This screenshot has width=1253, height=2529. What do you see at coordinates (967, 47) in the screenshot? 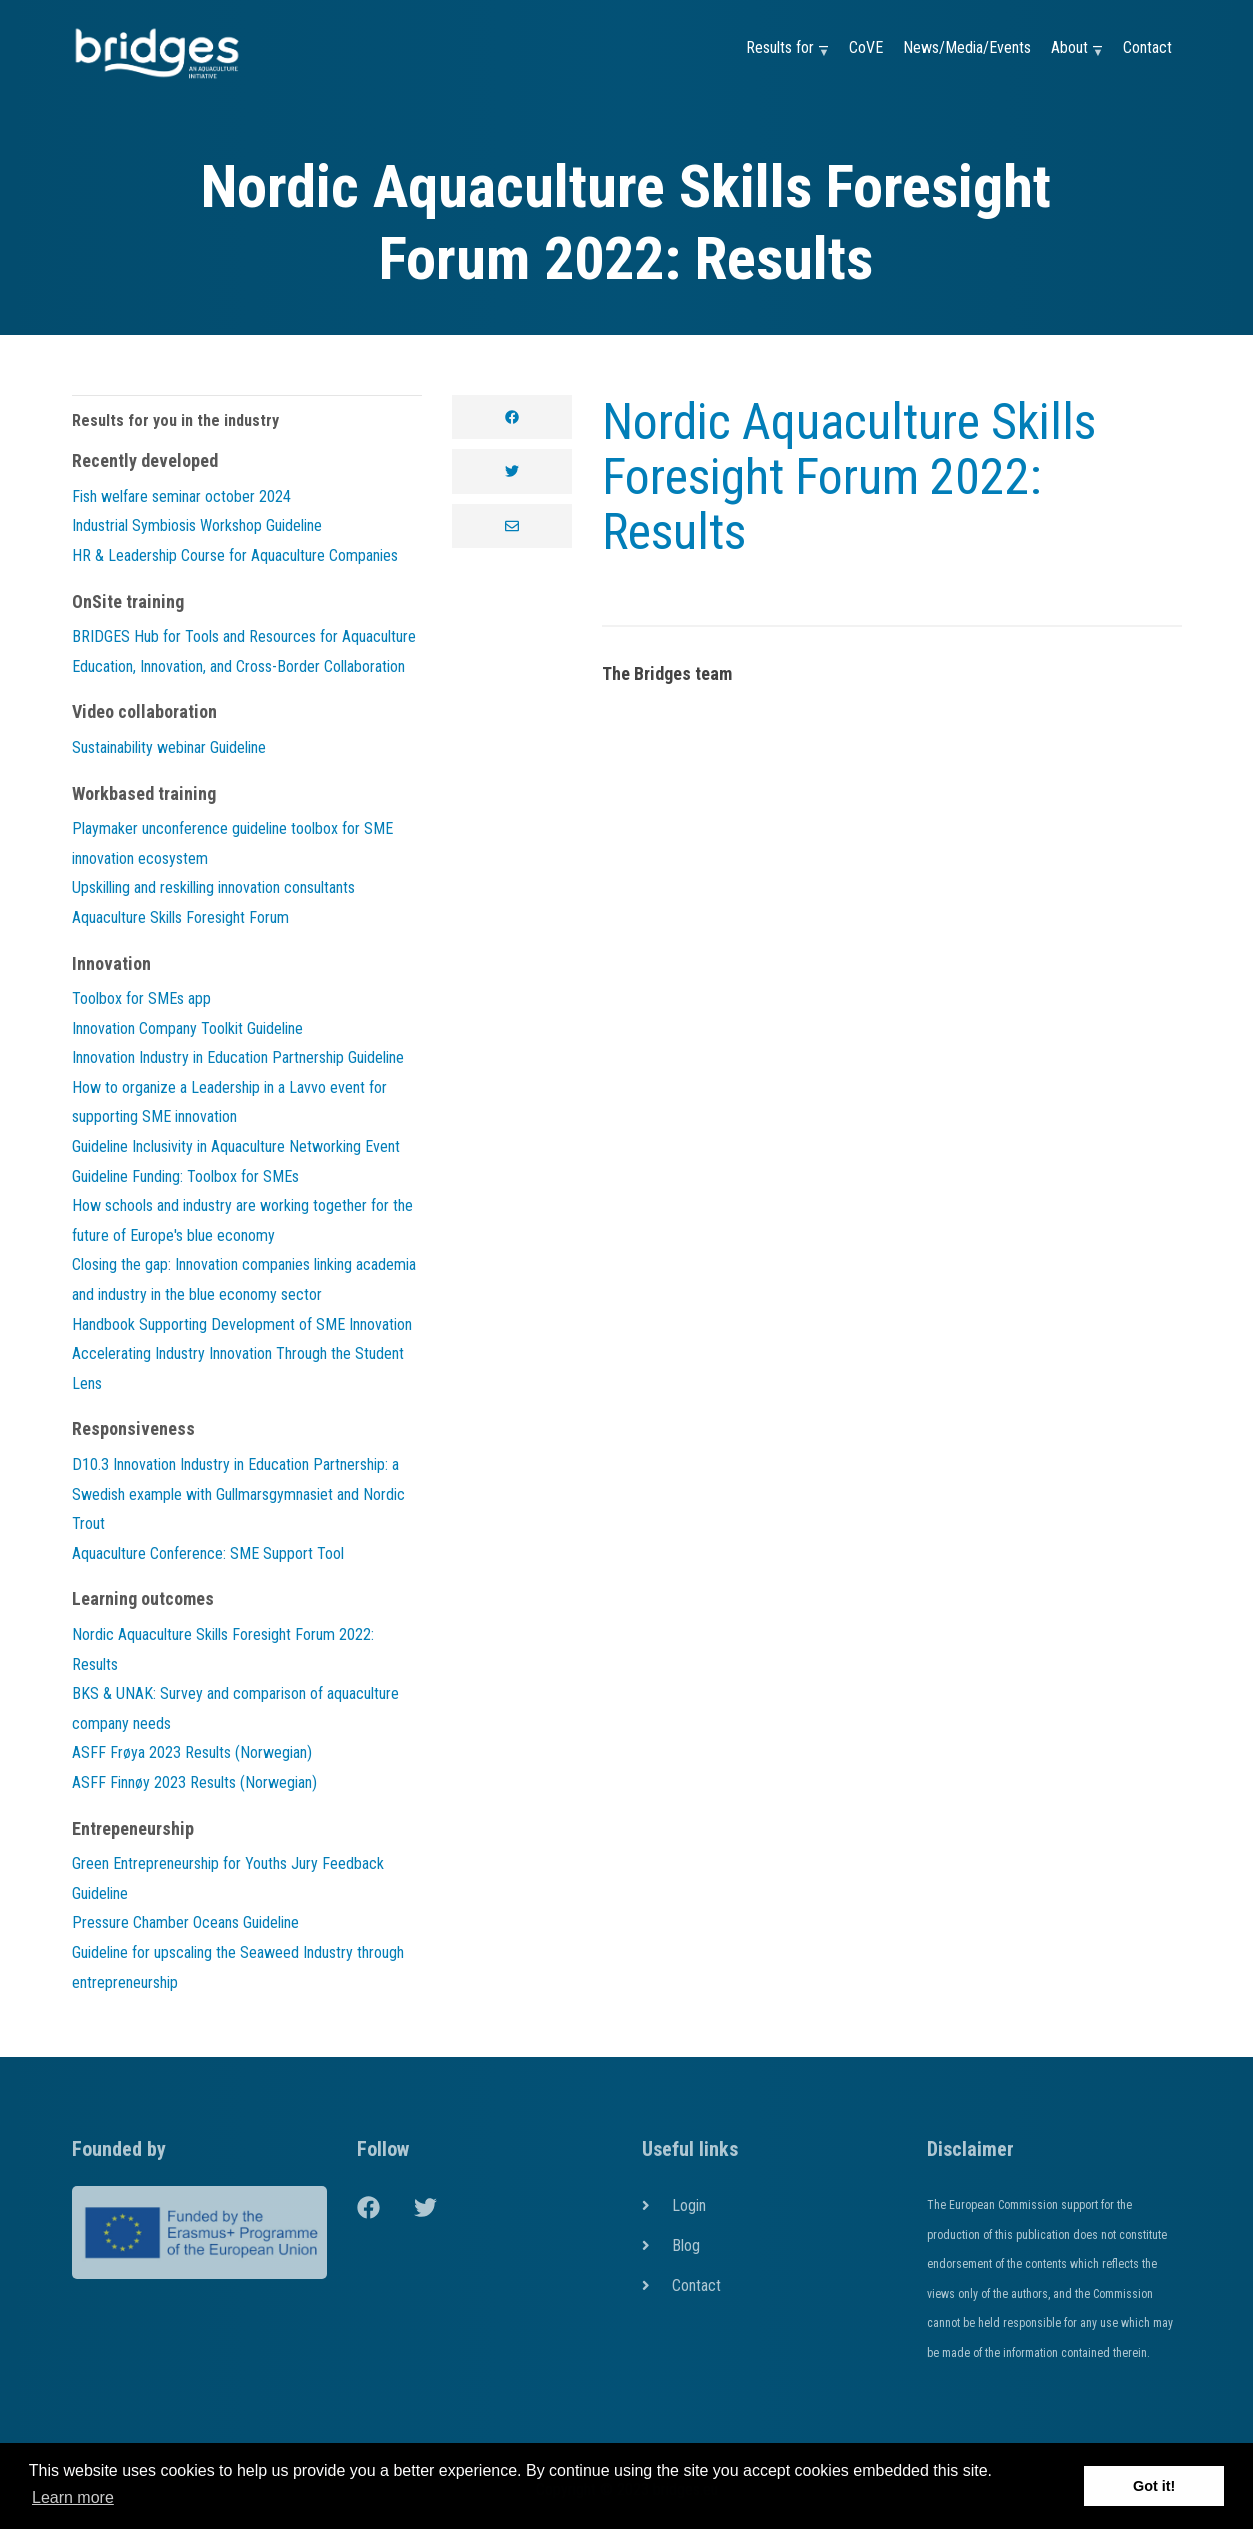
I see `News/Media/Events` at bounding box center [967, 47].